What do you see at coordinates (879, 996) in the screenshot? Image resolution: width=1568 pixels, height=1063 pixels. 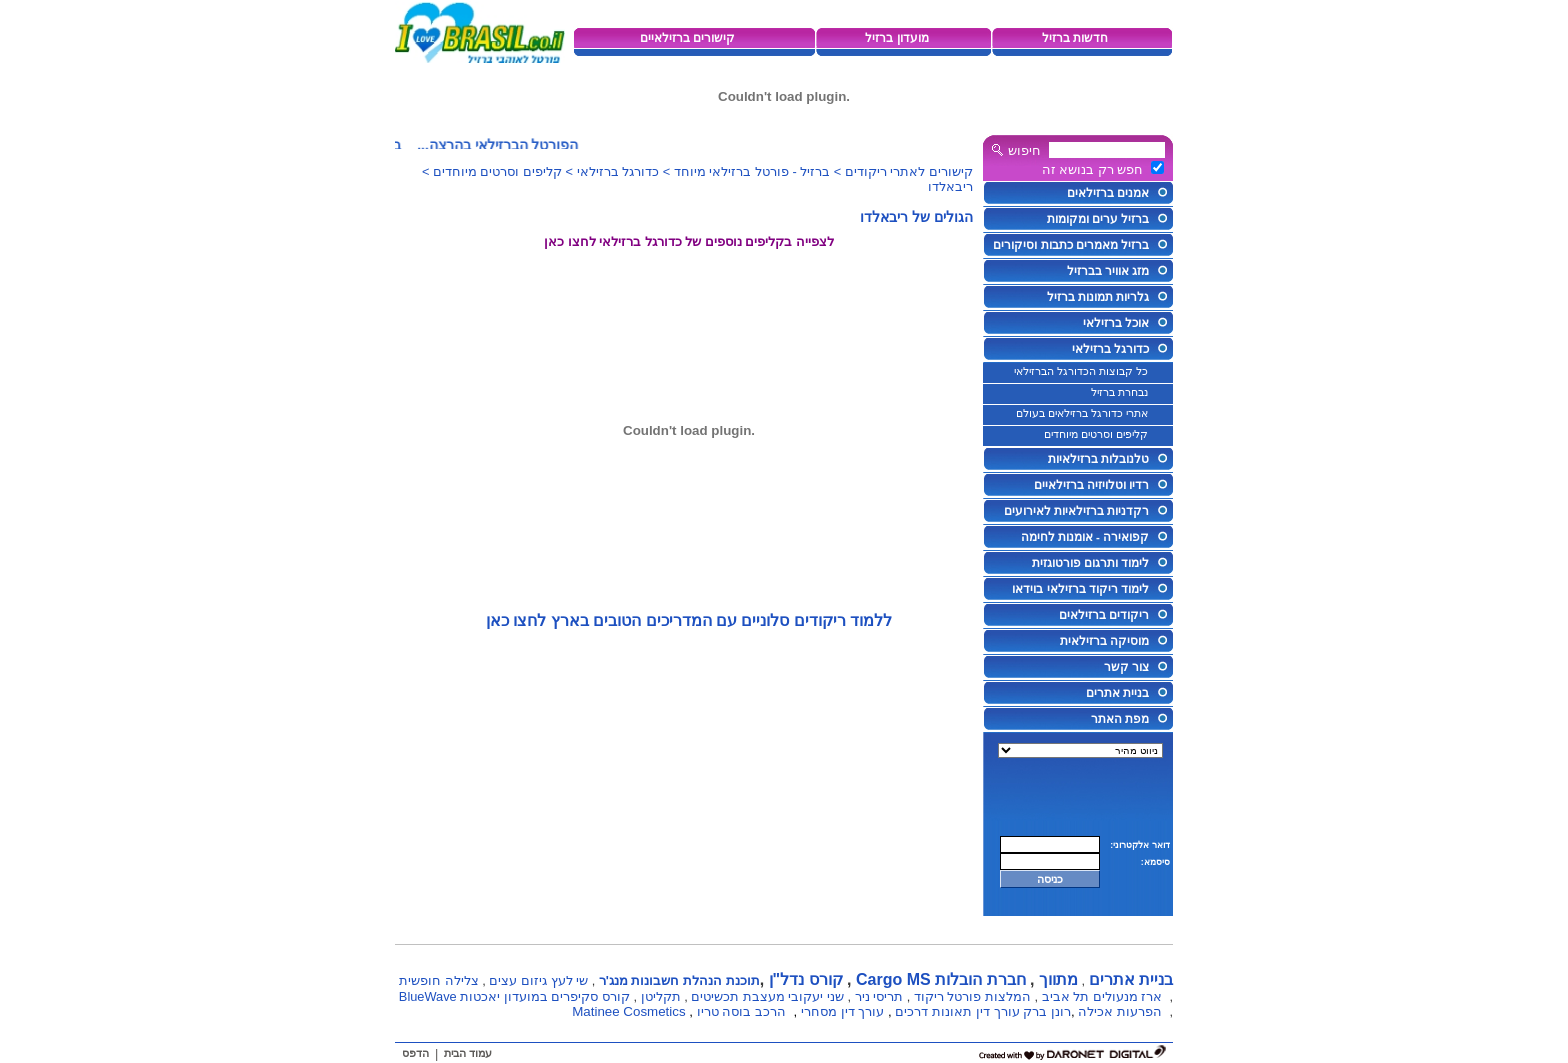 I see `תריסי ניר` at bounding box center [879, 996].